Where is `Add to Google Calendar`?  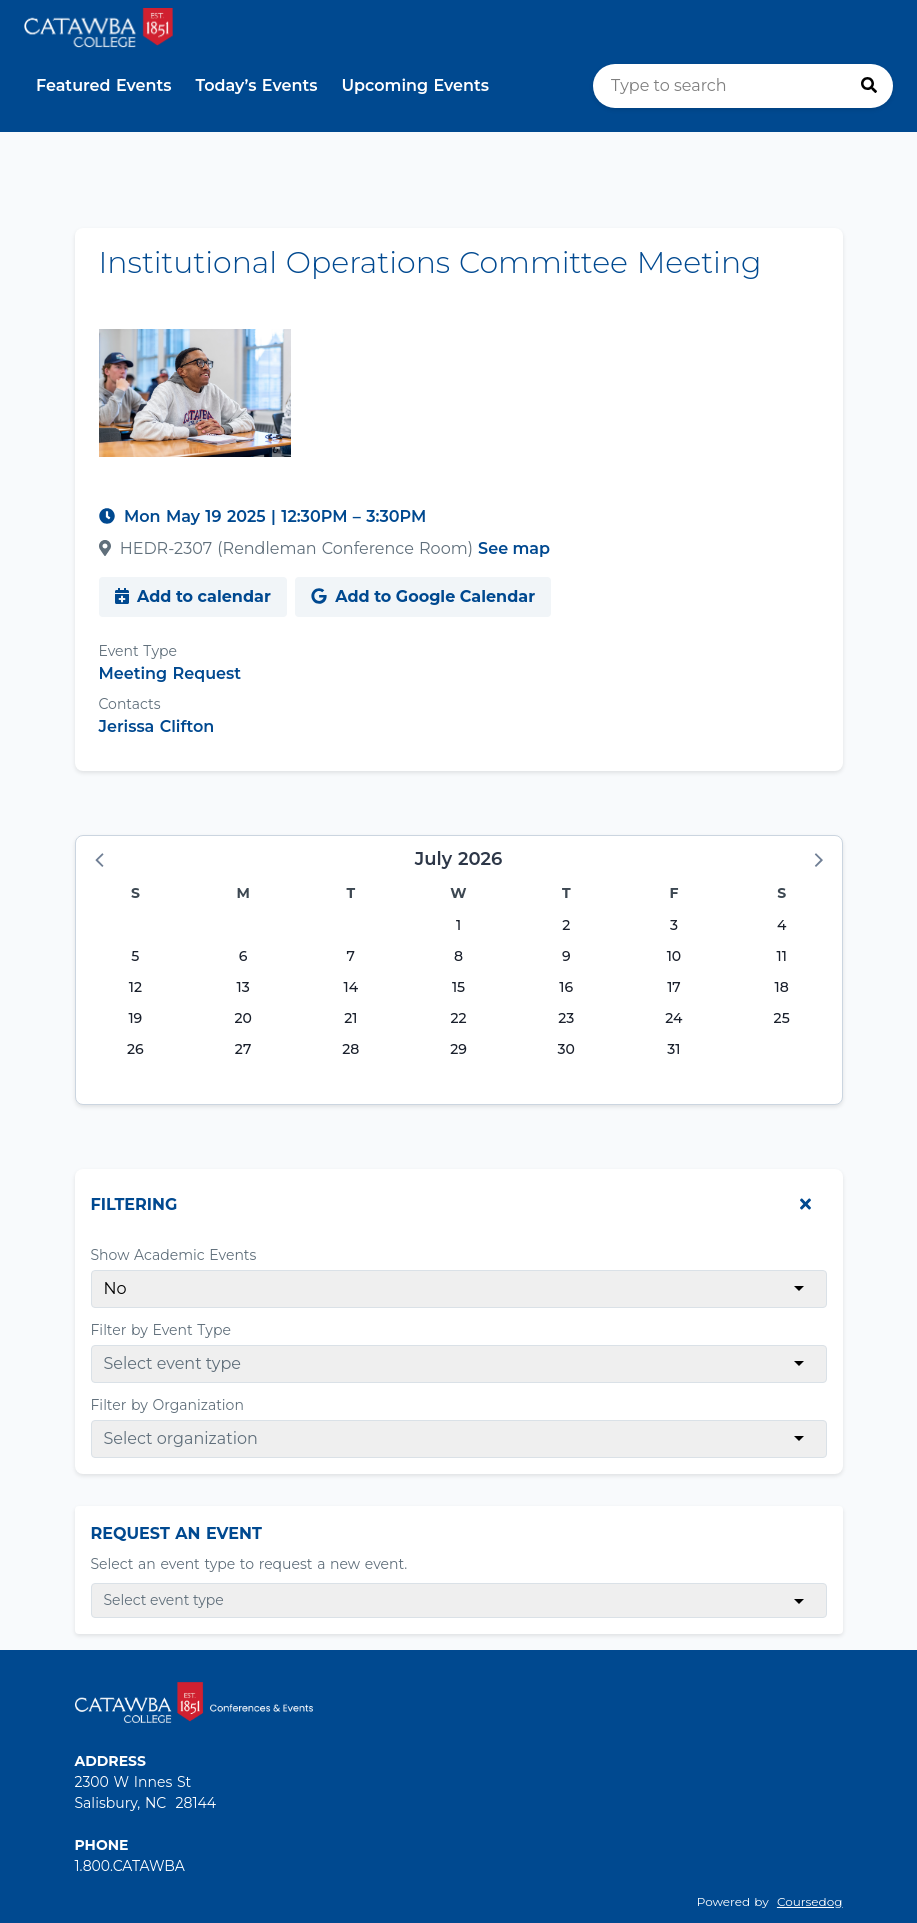
Add to Google Calendar is located at coordinates (423, 596).